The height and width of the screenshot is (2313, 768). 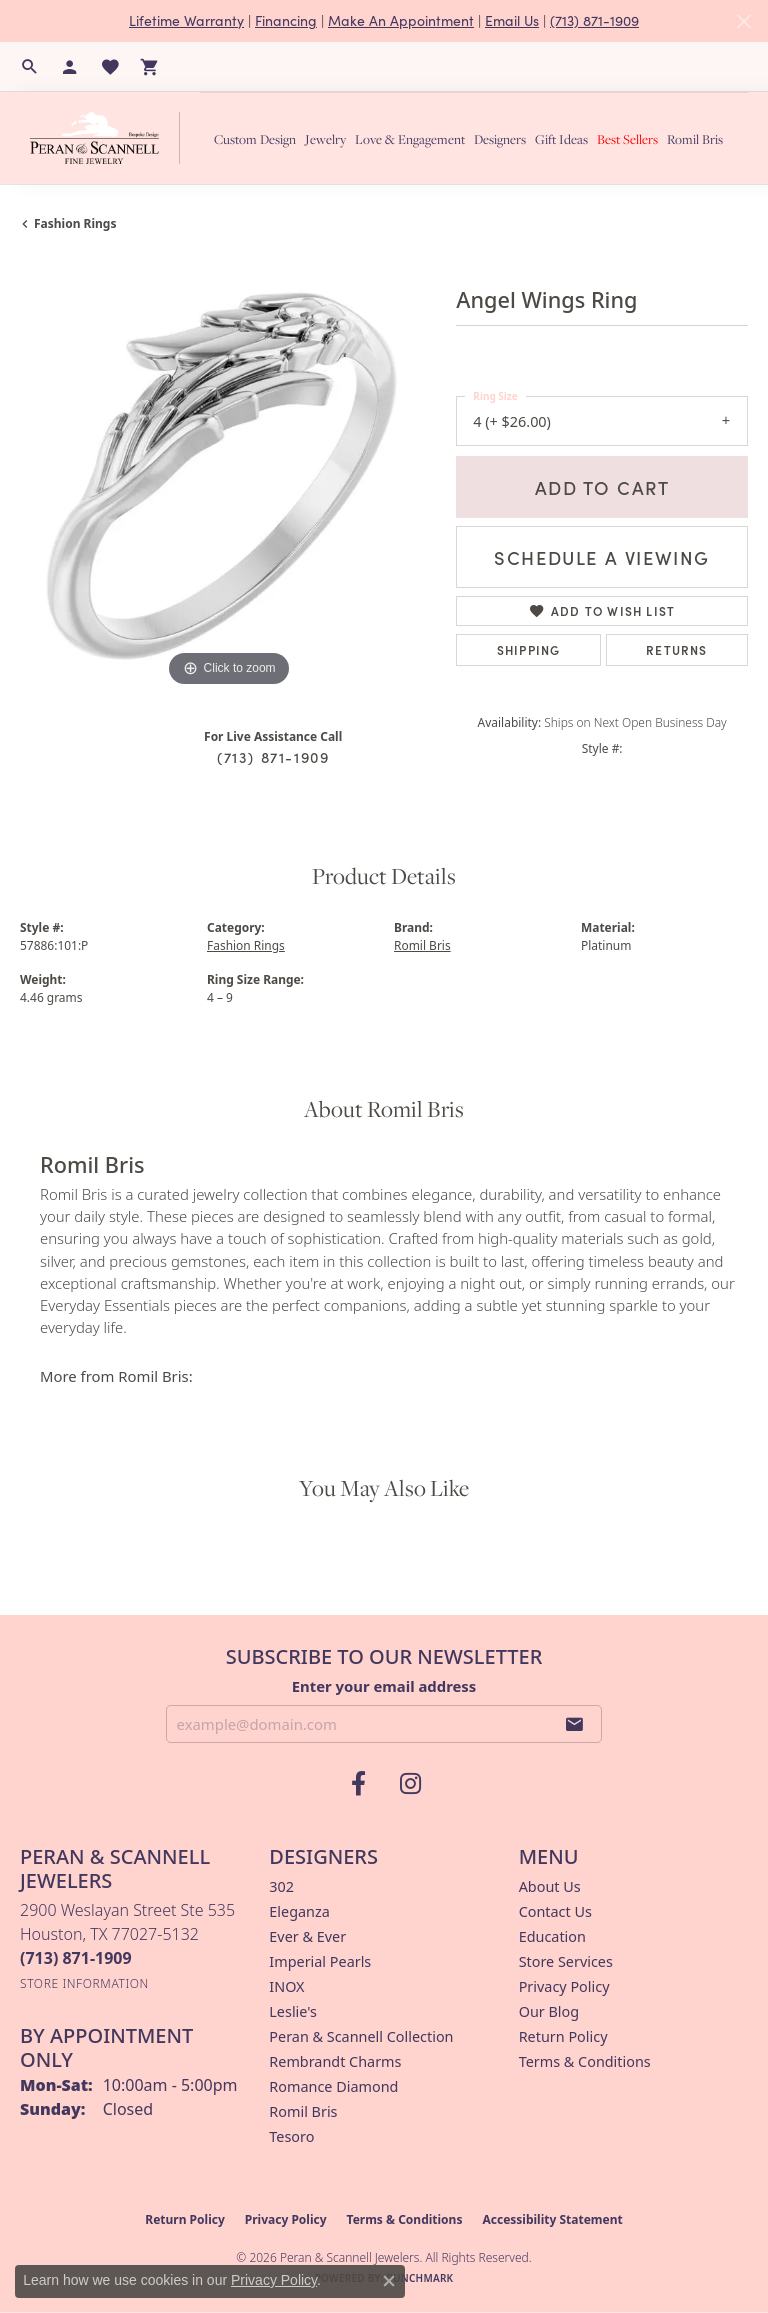 What do you see at coordinates (75, 223) in the screenshot?
I see `Fashion Rings` at bounding box center [75, 223].